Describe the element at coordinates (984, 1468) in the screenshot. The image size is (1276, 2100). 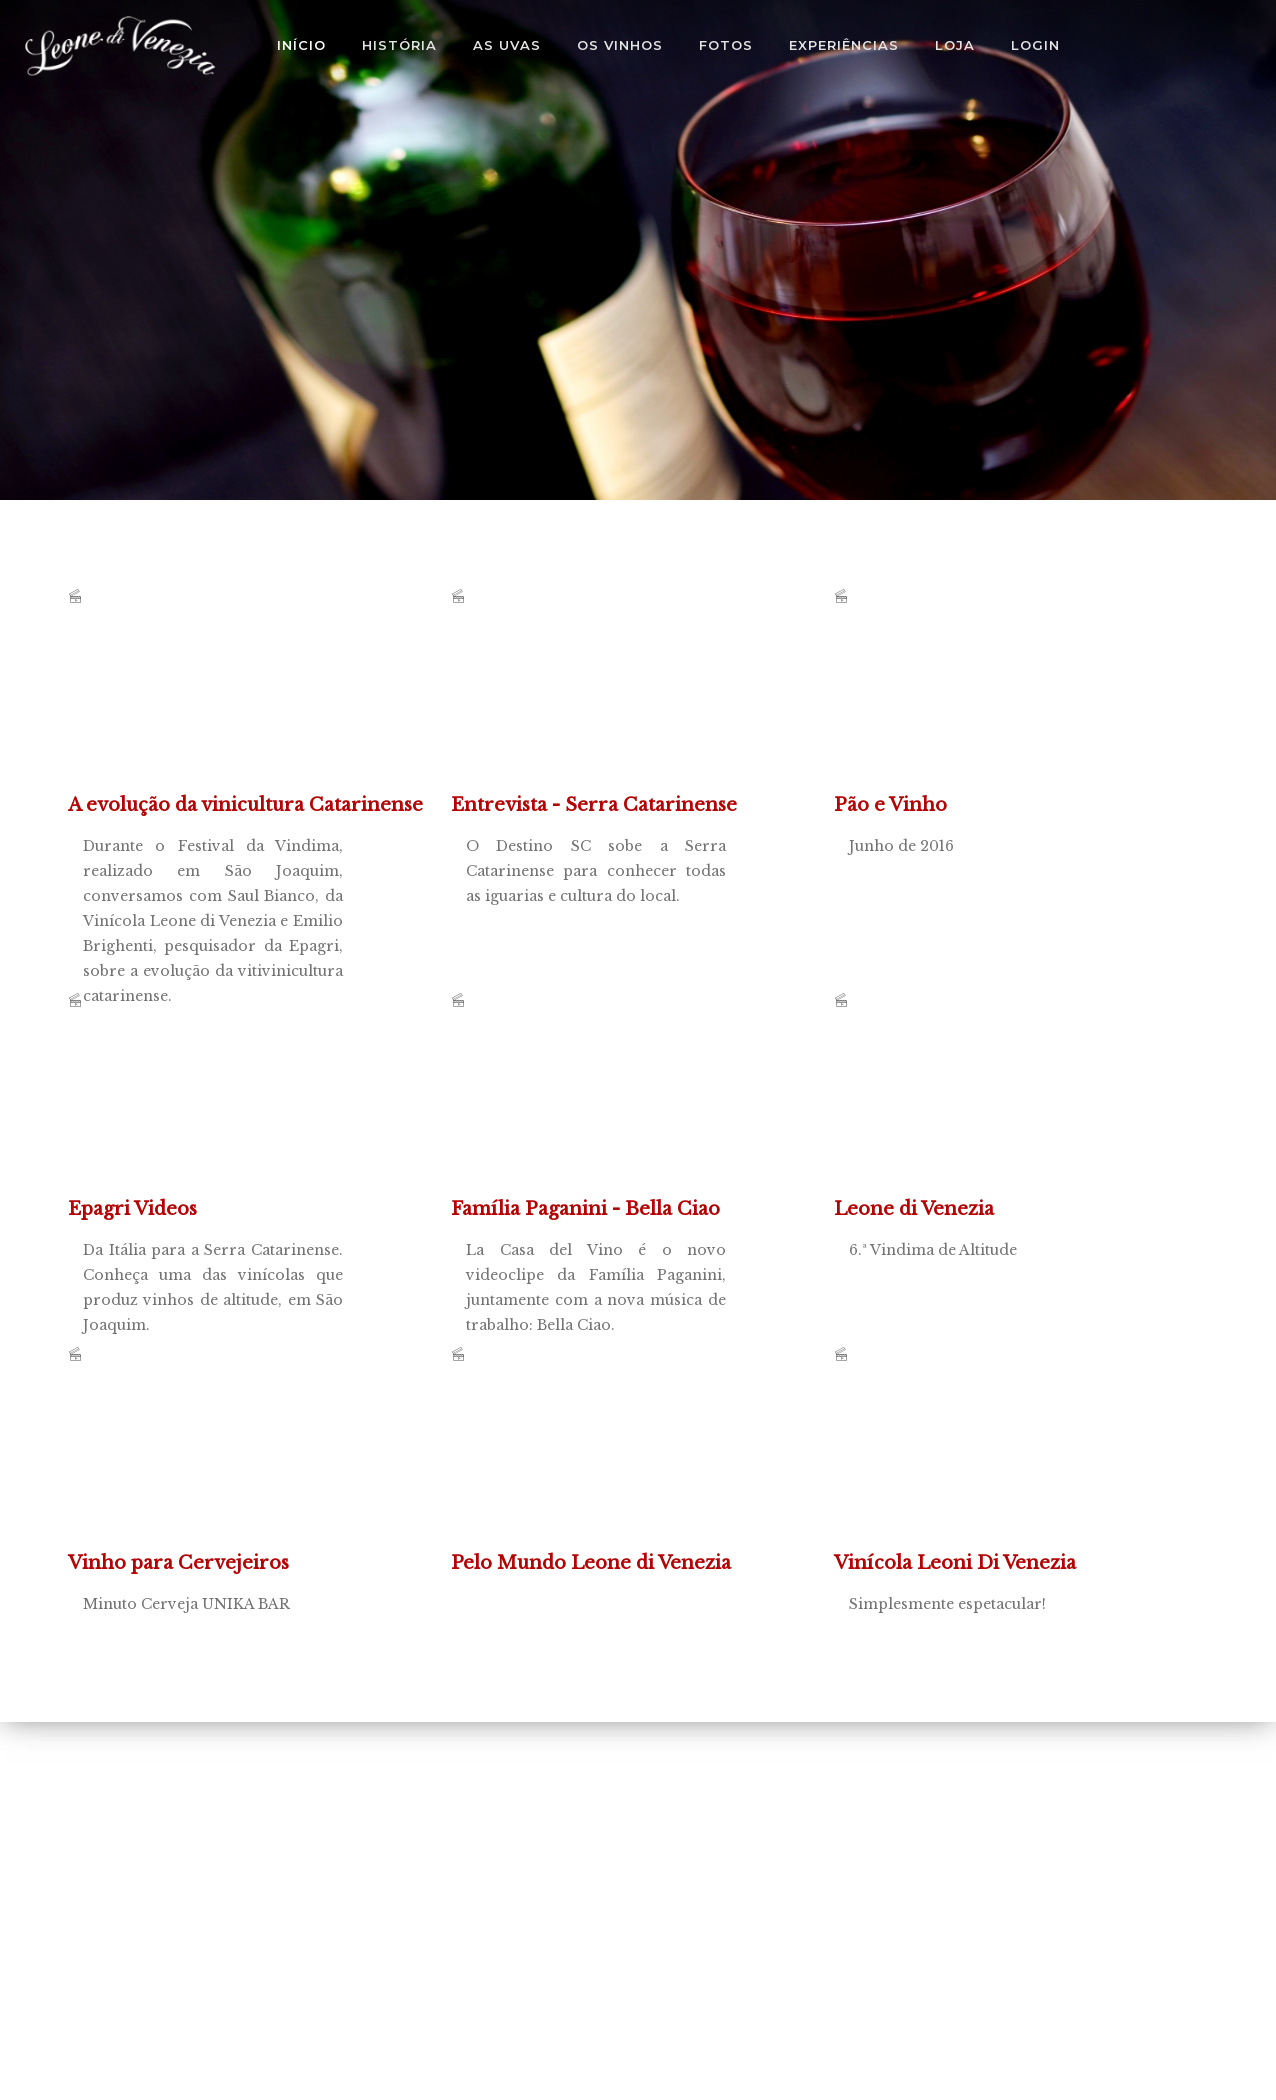
I see `Simplesmente espetacular!` at that location.